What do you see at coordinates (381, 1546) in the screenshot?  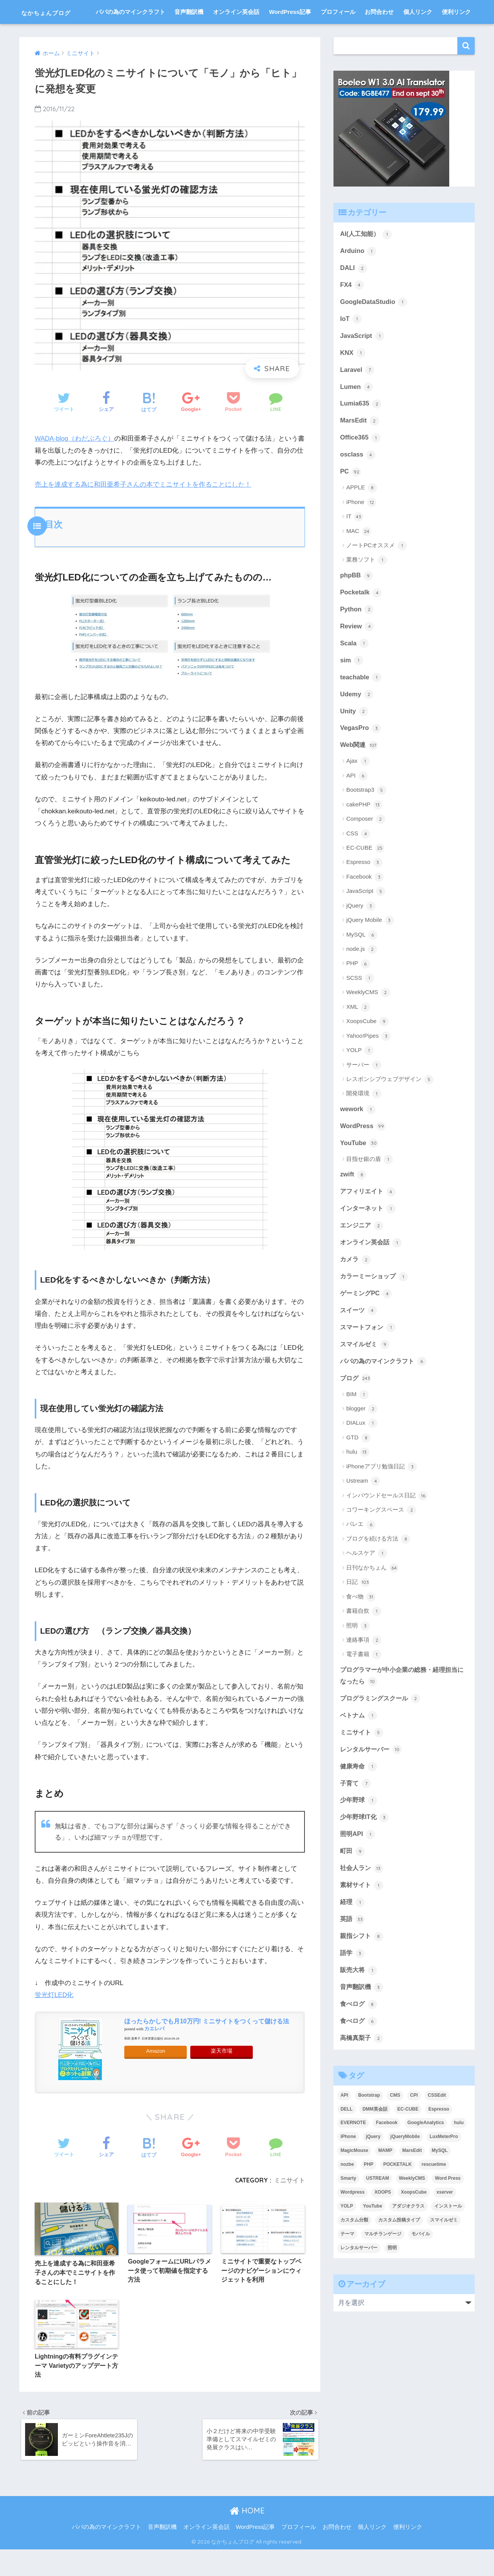 I see `コワーキングスペース` at bounding box center [381, 1546].